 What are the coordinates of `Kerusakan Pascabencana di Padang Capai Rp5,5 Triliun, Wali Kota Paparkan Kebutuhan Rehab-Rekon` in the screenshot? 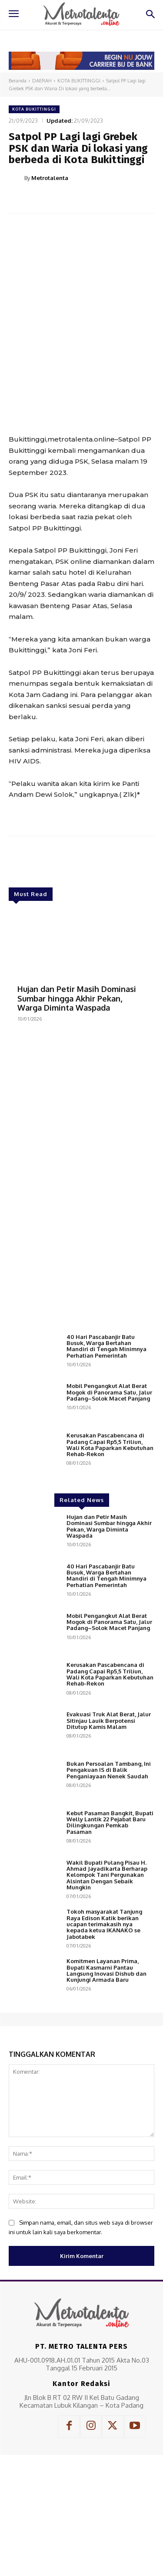 It's located at (110, 1444).